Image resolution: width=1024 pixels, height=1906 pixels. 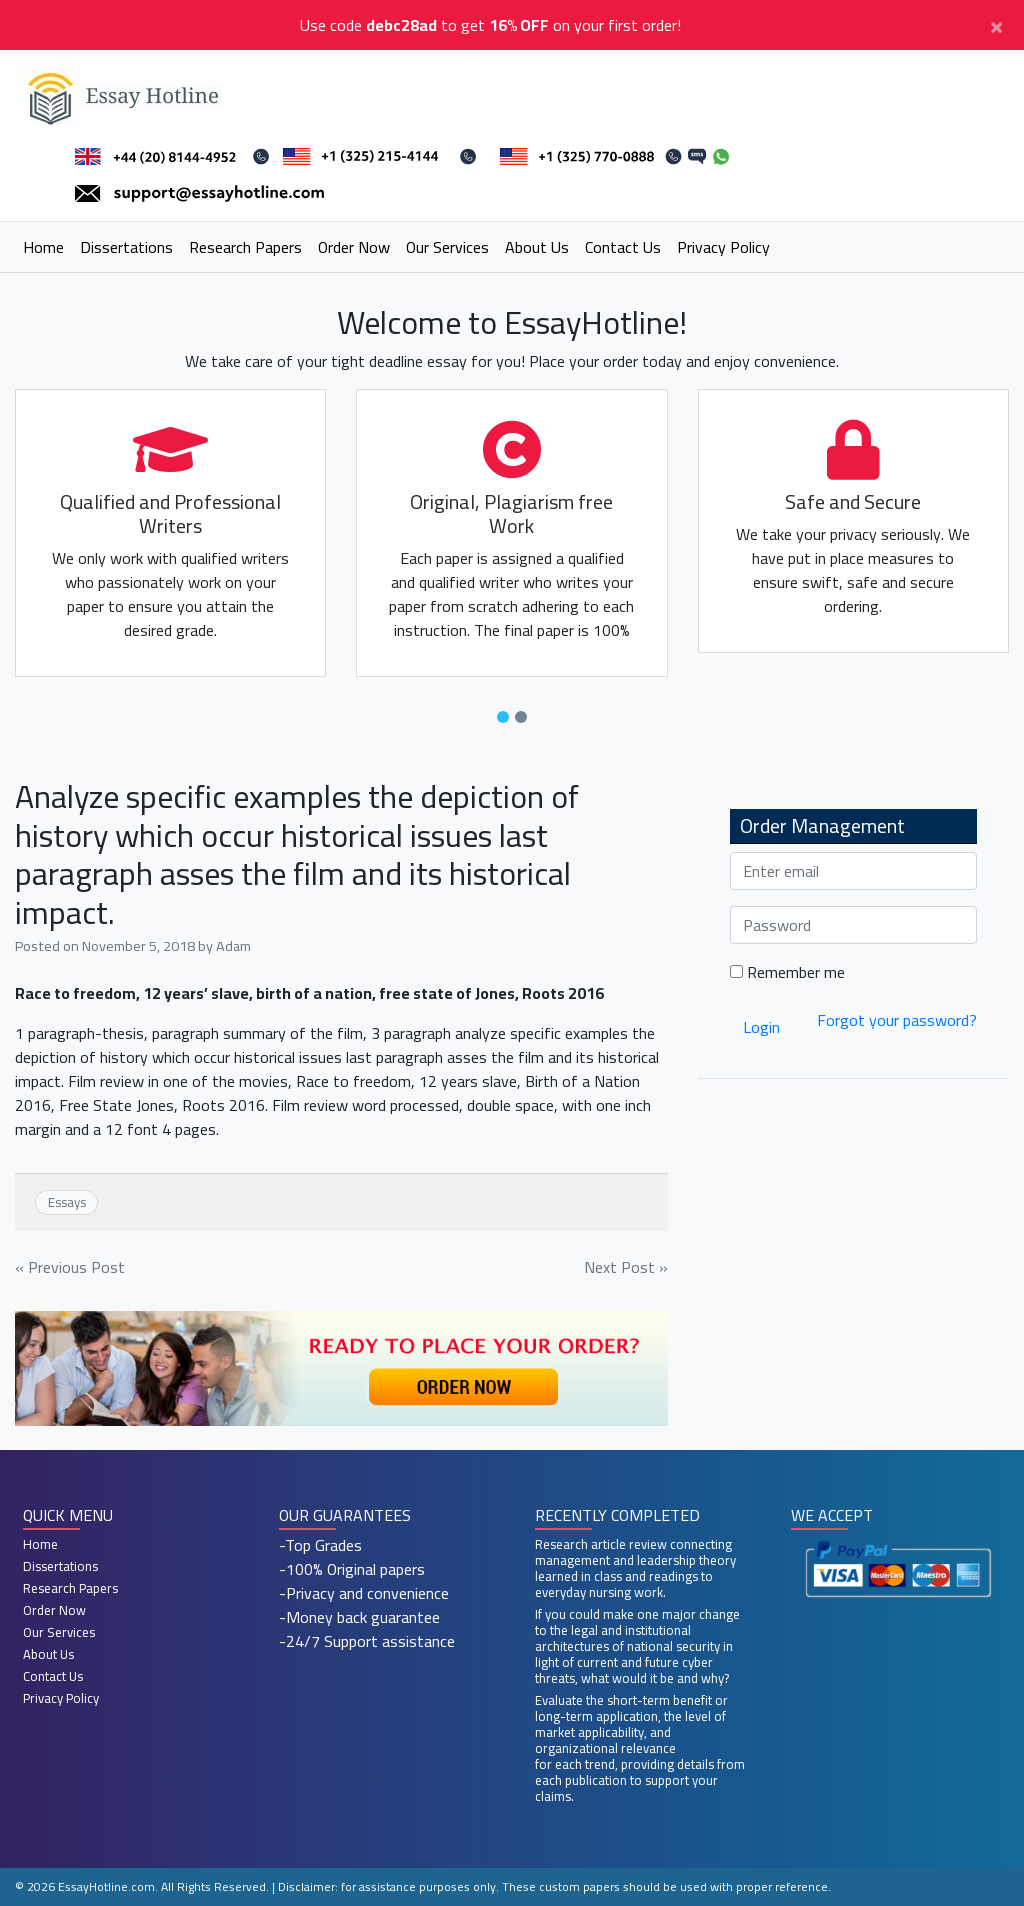 What do you see at coordinates (126, 247) in the screenshot?
I see `Dissertations` at bounding box center [126, 247].